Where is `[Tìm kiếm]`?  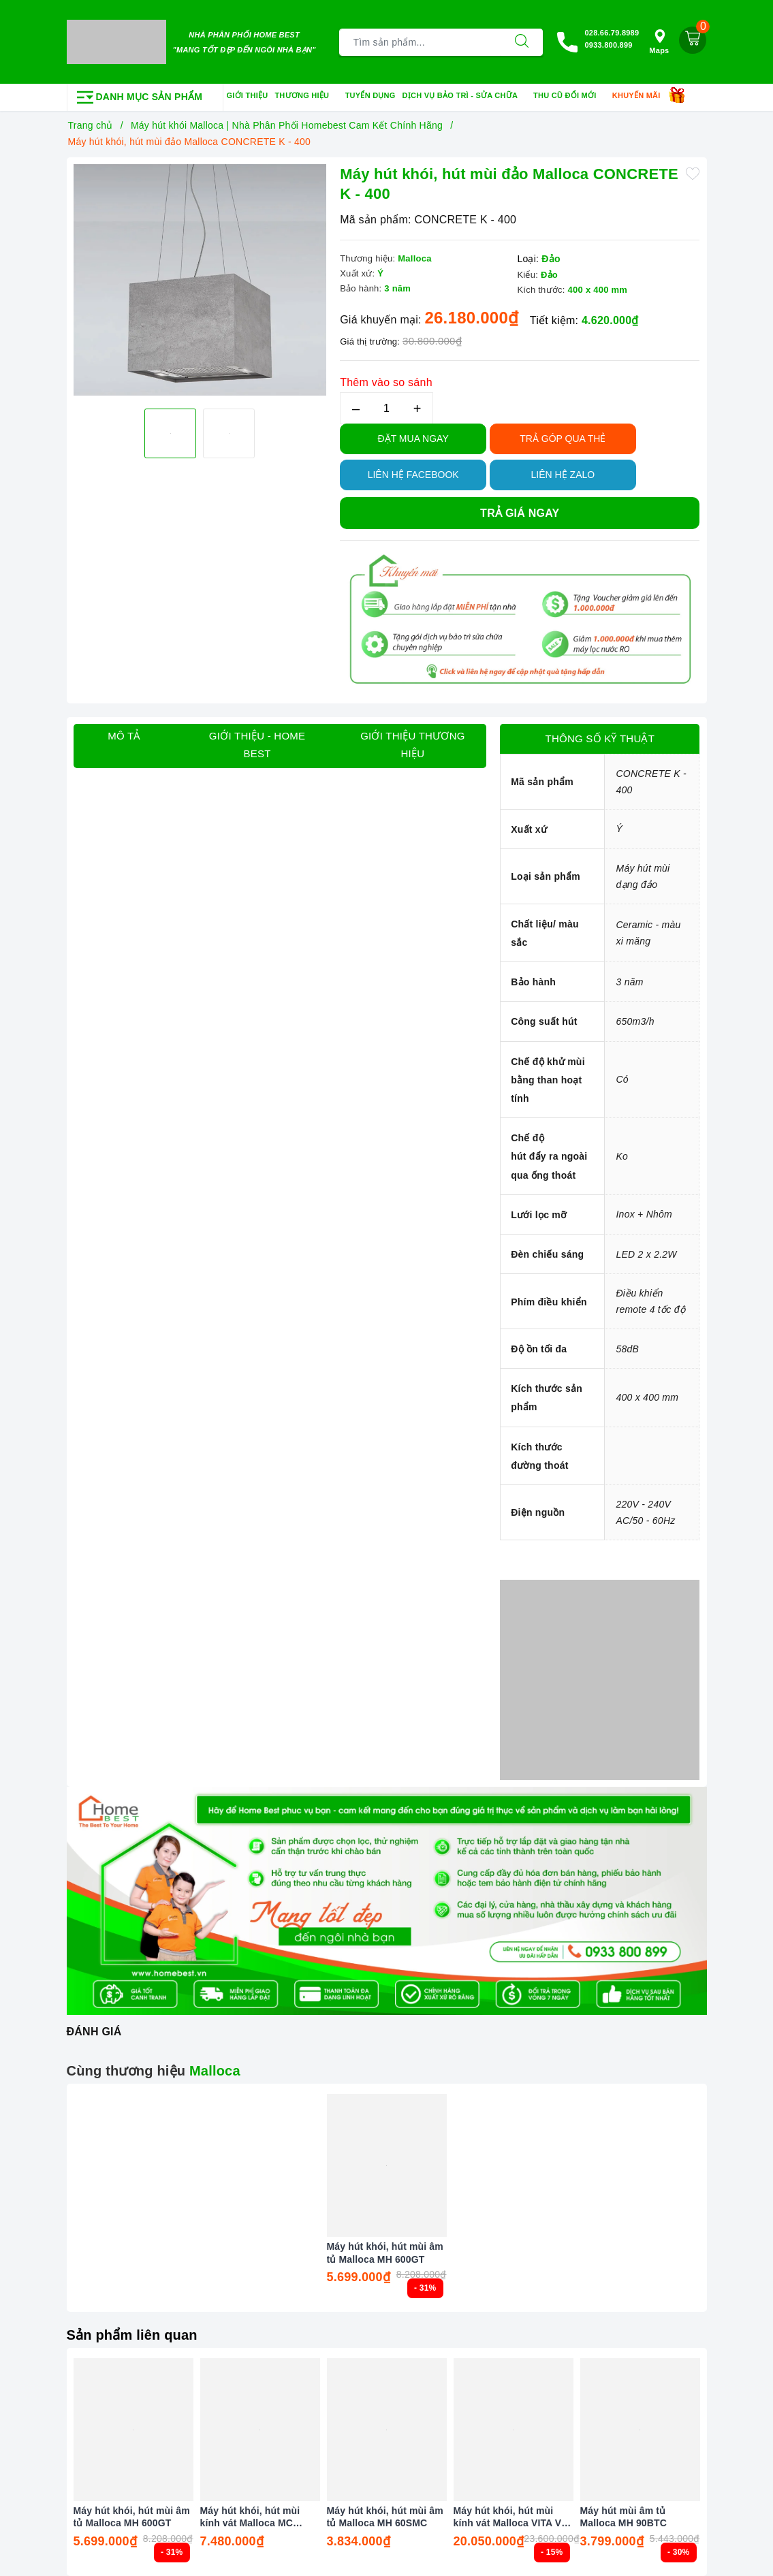 [Tìm kiếm] is located at coordinates (522, 42).